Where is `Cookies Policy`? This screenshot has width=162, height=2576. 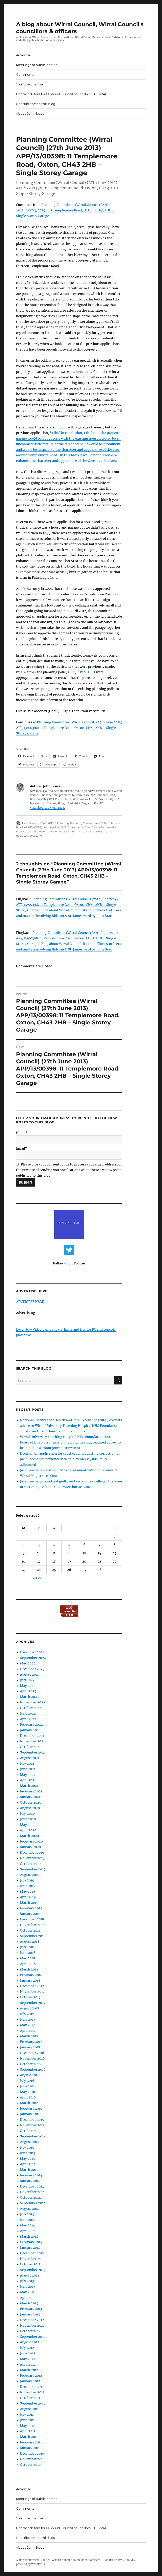
Cookies Policy is located at coordinates (113, 2560).